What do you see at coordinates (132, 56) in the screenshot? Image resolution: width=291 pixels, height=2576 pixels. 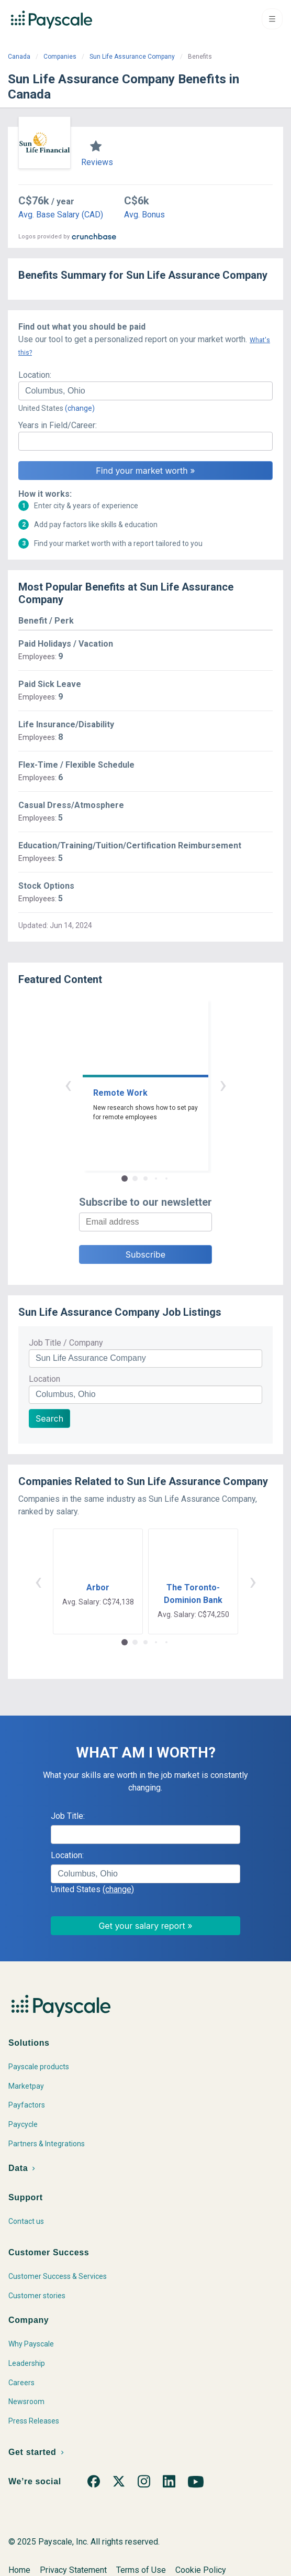 I see `Sun Life Assurance Company` at bounding box center [132, 56].